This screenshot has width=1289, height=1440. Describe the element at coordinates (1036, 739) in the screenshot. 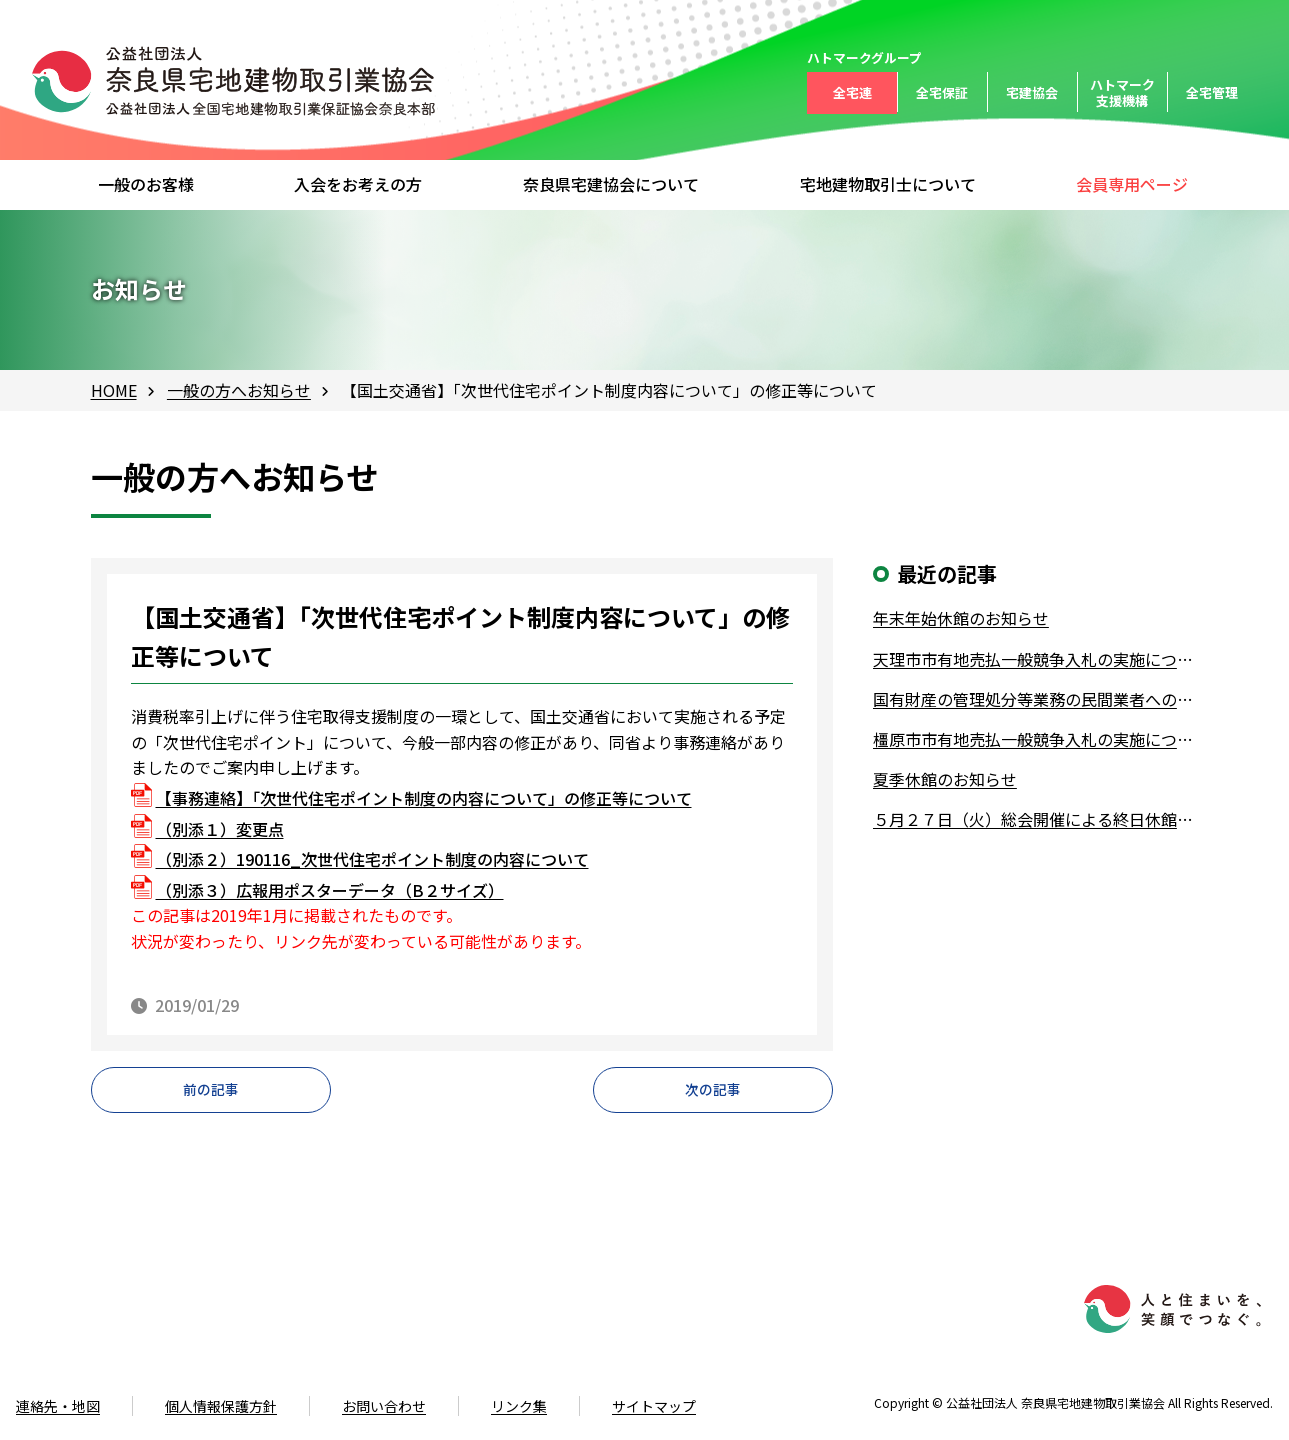

I see `橿原市市有地売払一般競争入札の実施について` at that location.